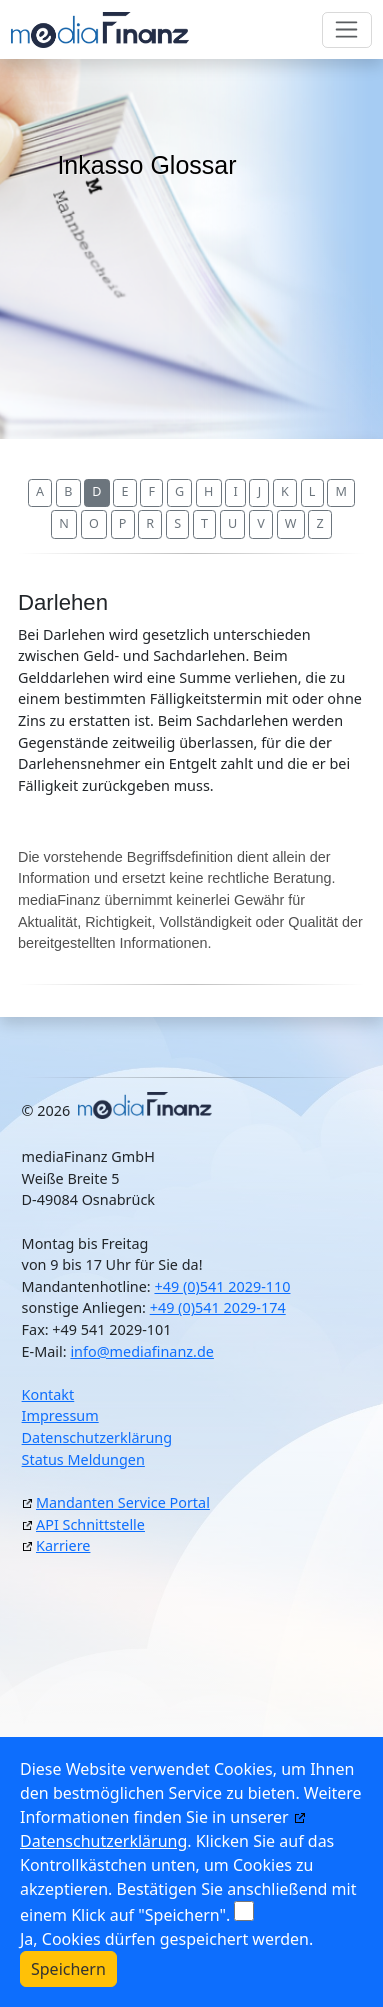 The height and width of the screenshot is (2007, 383). What do you see at coordinates (218, 1307) in the screenshot?
I see `+49 (0)541 2029-174` at bounding box center [218, 1307].